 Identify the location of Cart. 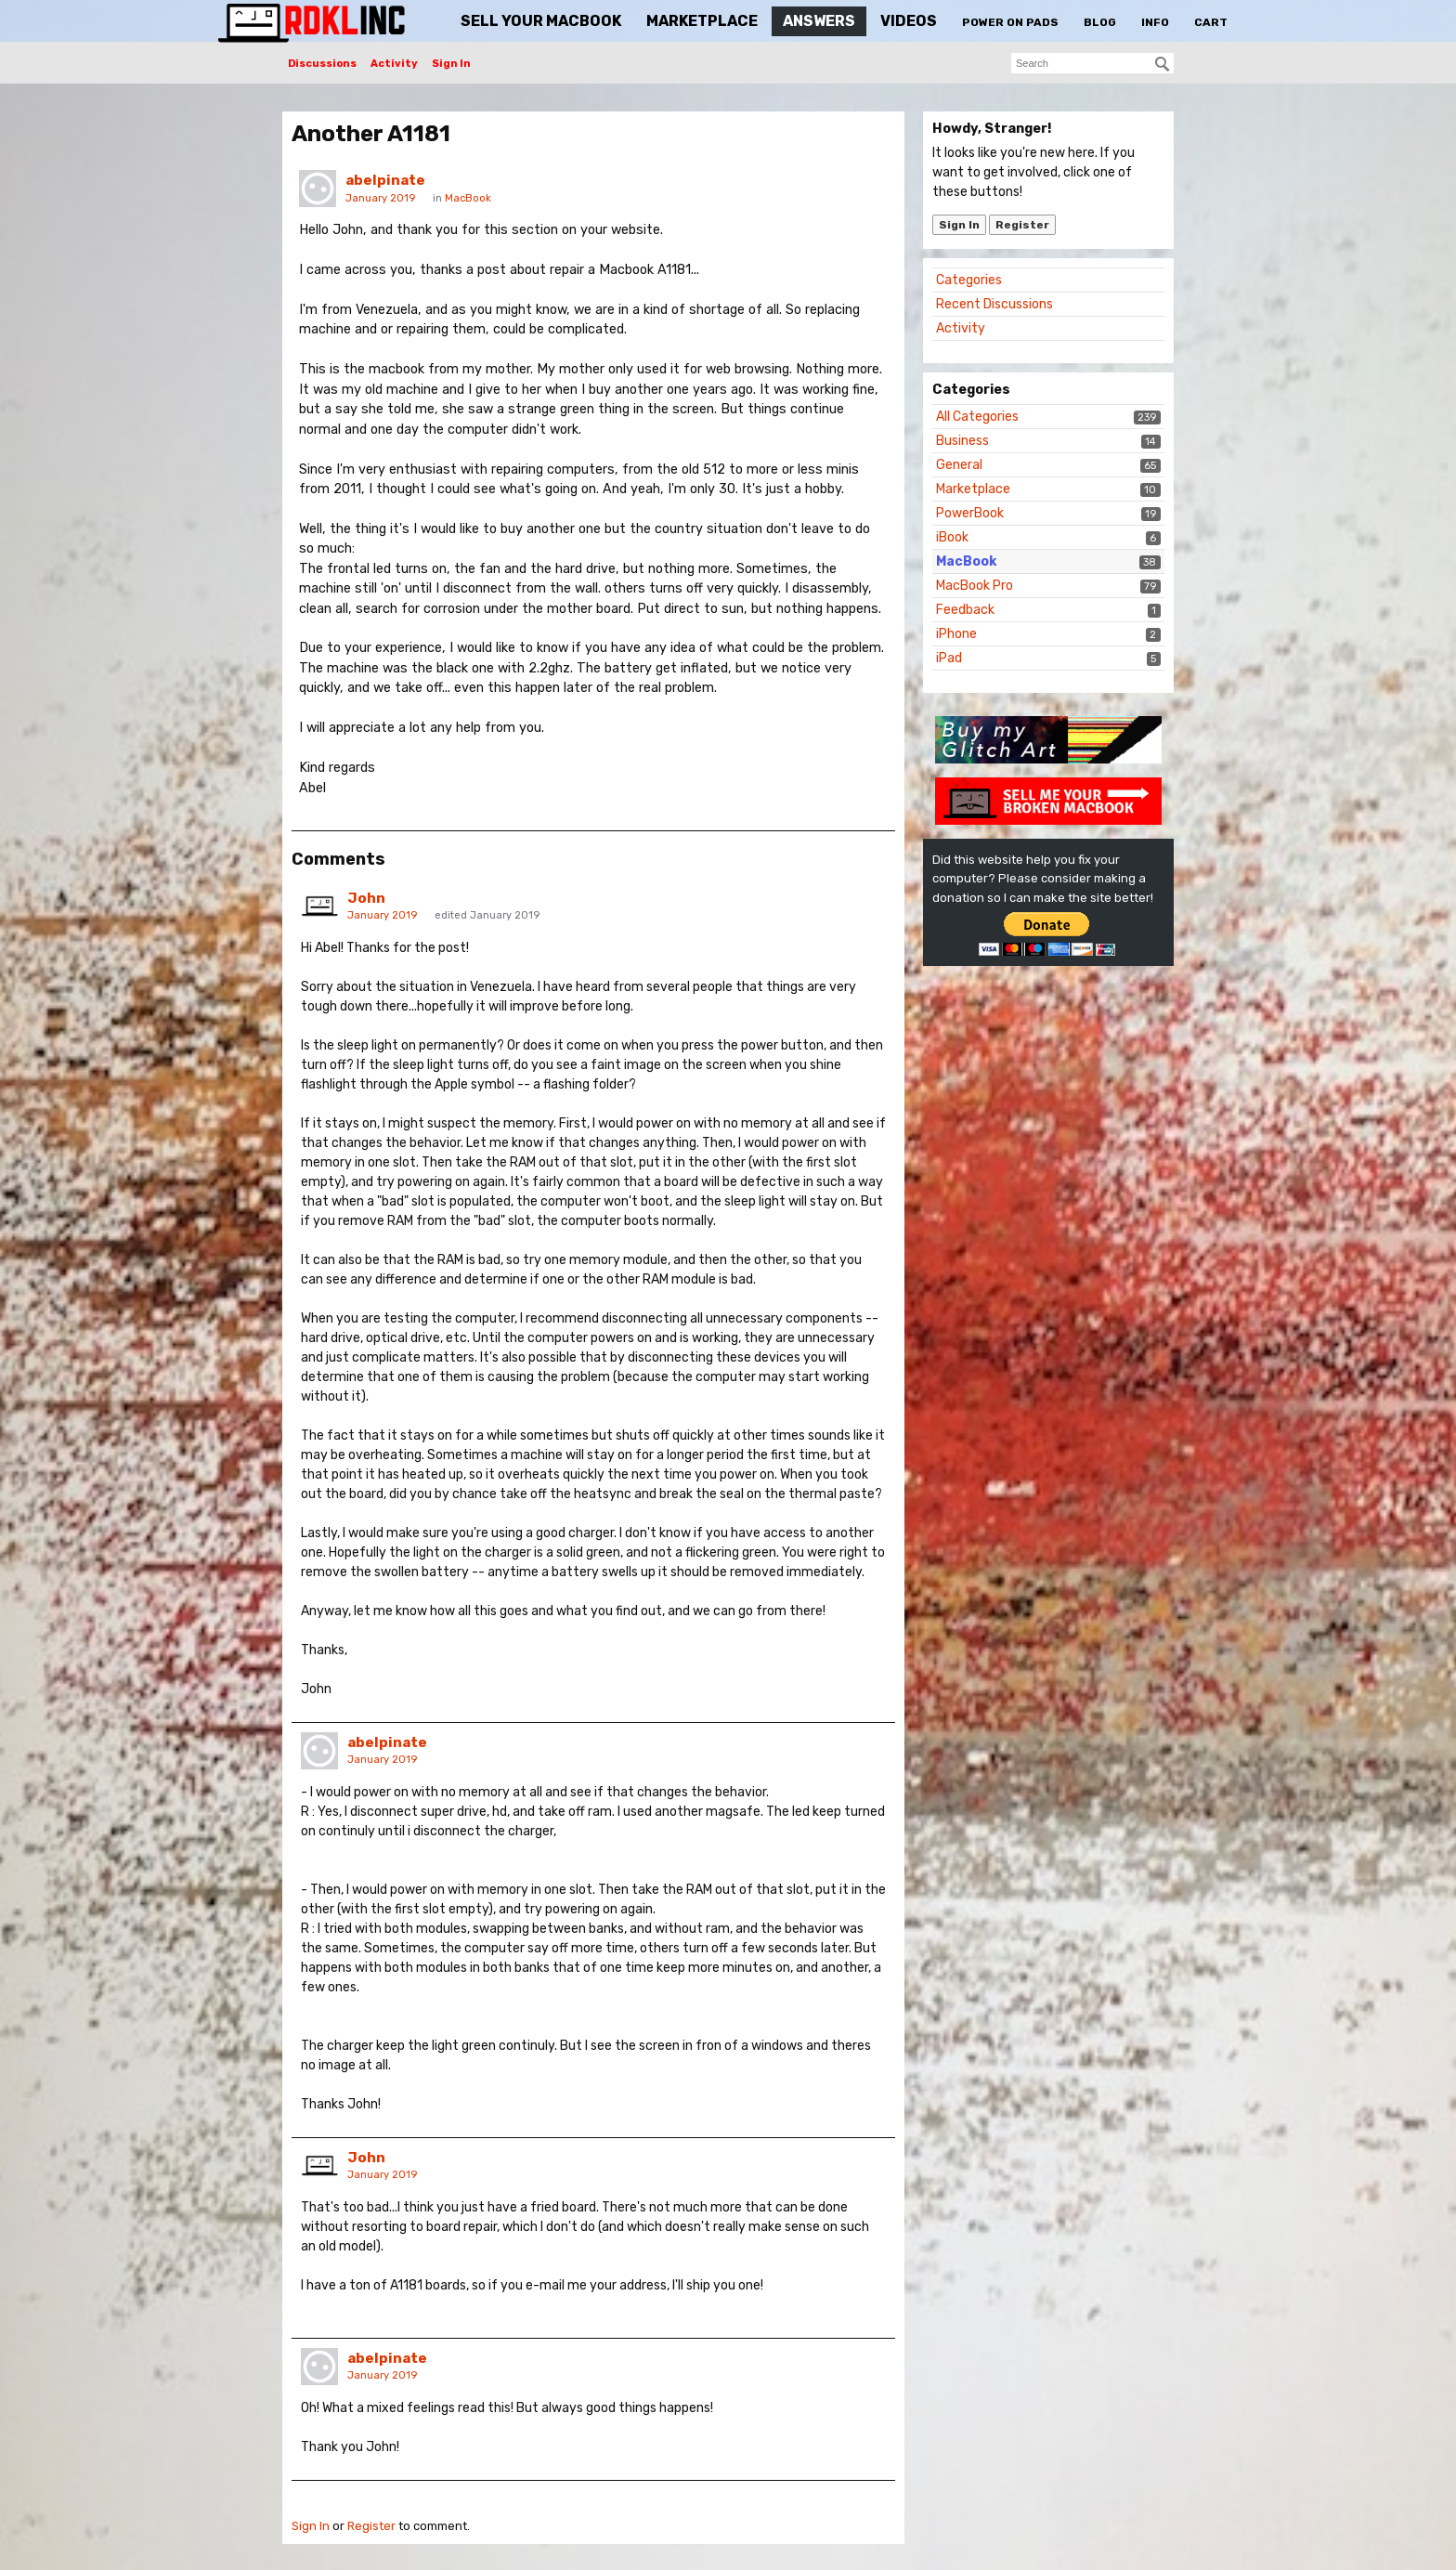
(1211, 22).